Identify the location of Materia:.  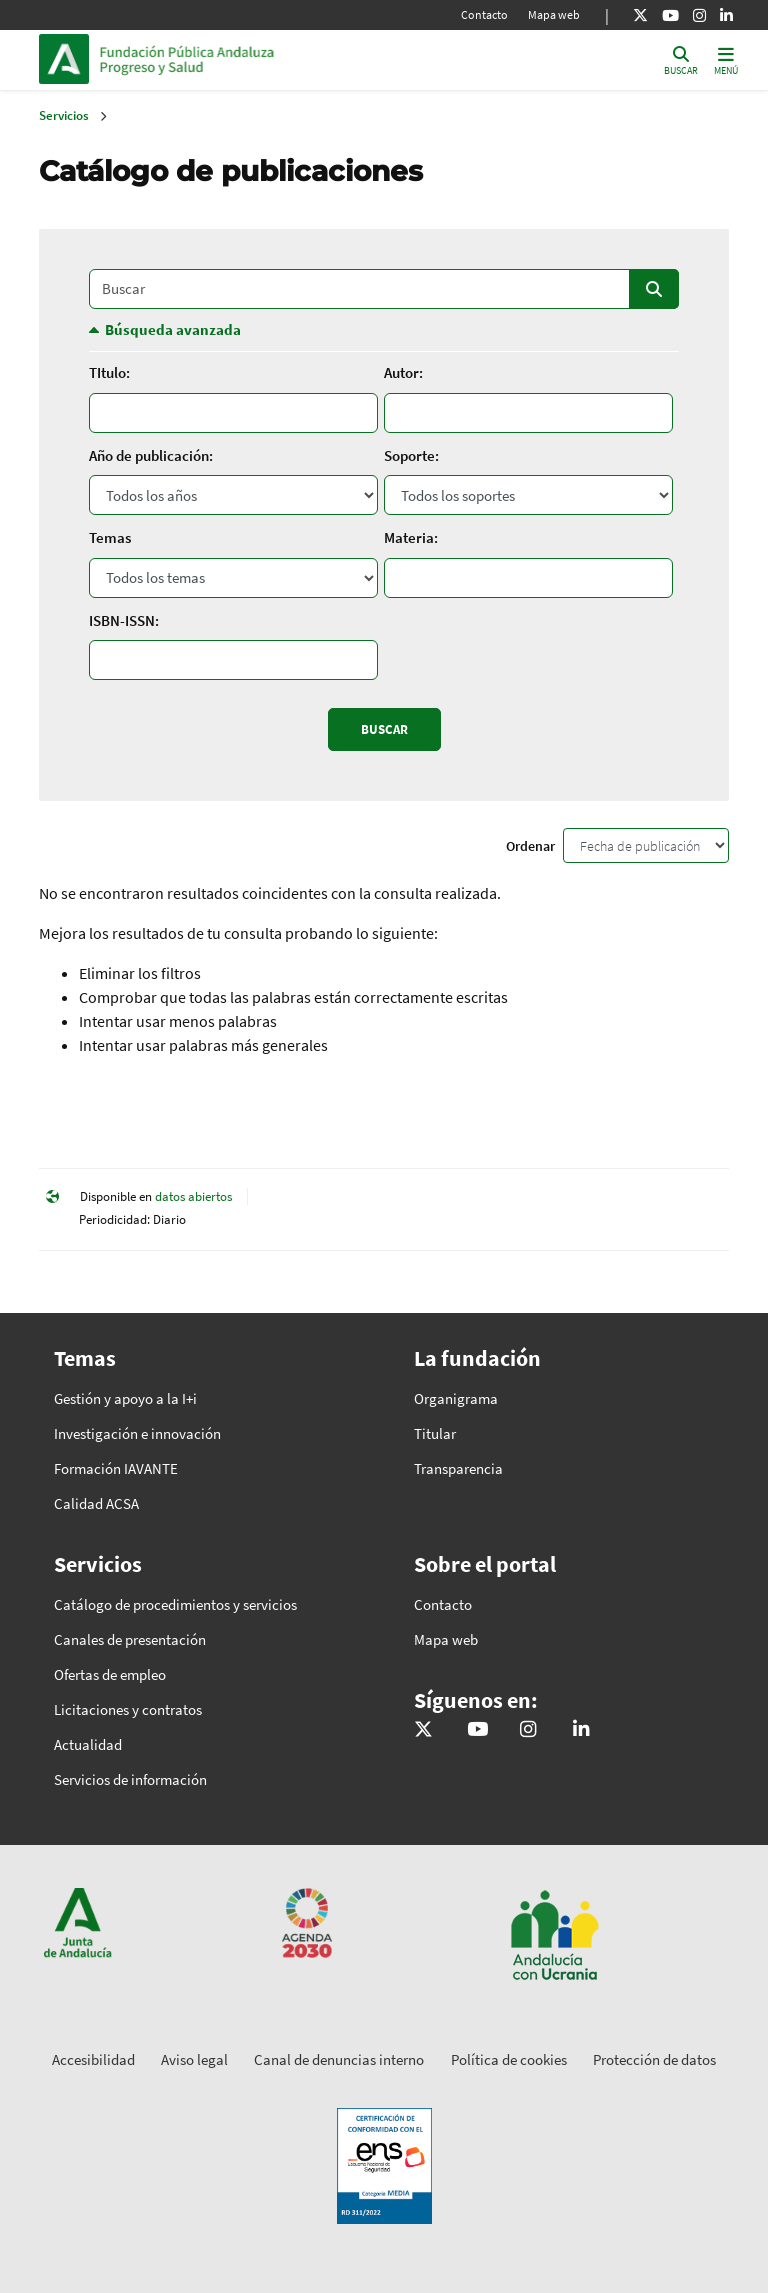
(411, 537).